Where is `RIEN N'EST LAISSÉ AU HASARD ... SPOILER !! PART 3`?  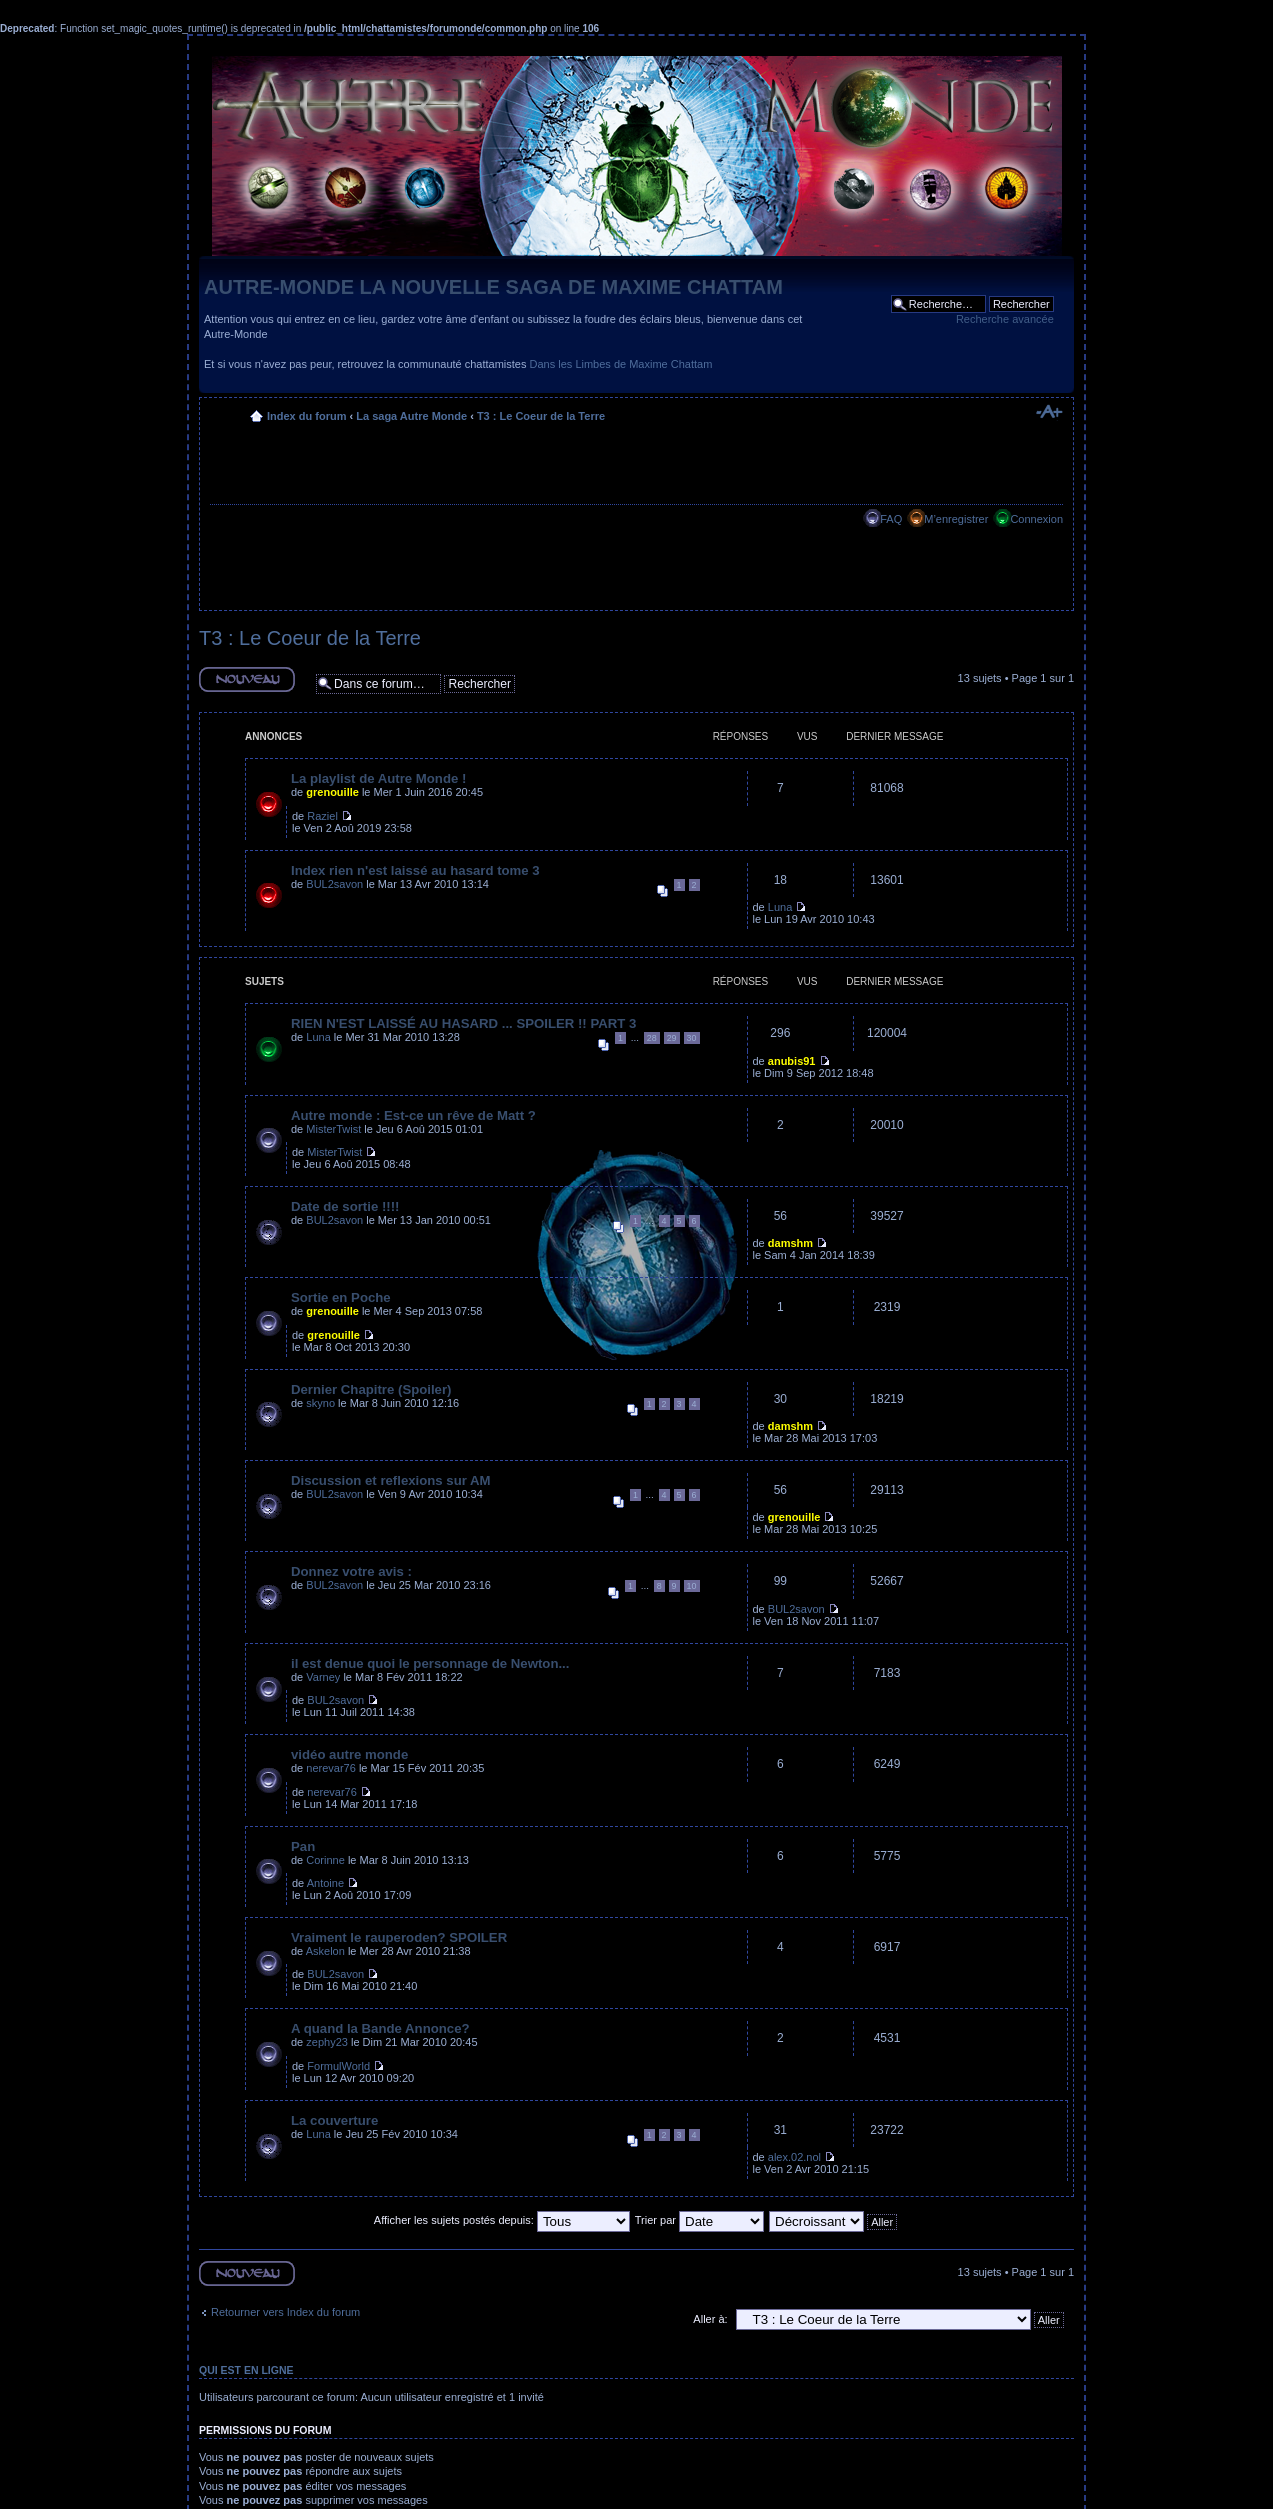
RIEN N'EST LAISSÉ AU HASARD ... SPOILER !! PART 3 is located at coordinates (463, 1023).